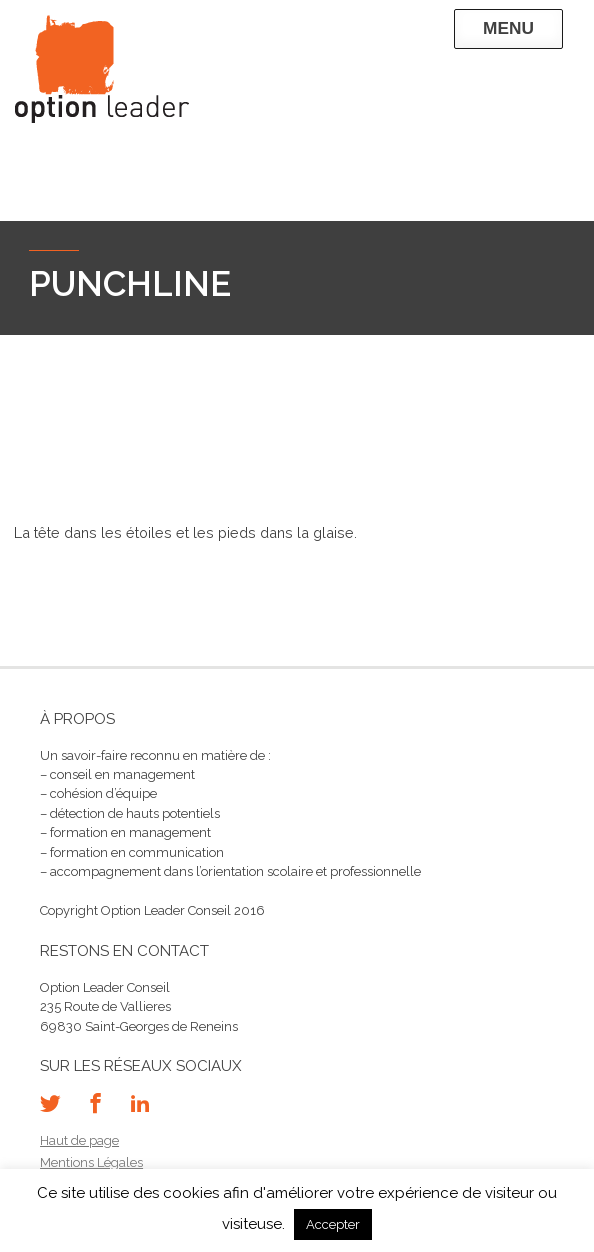 Image resolution: width=594 pixels, height=1252 pixels. I want to click on Menu, so click(508, 28).